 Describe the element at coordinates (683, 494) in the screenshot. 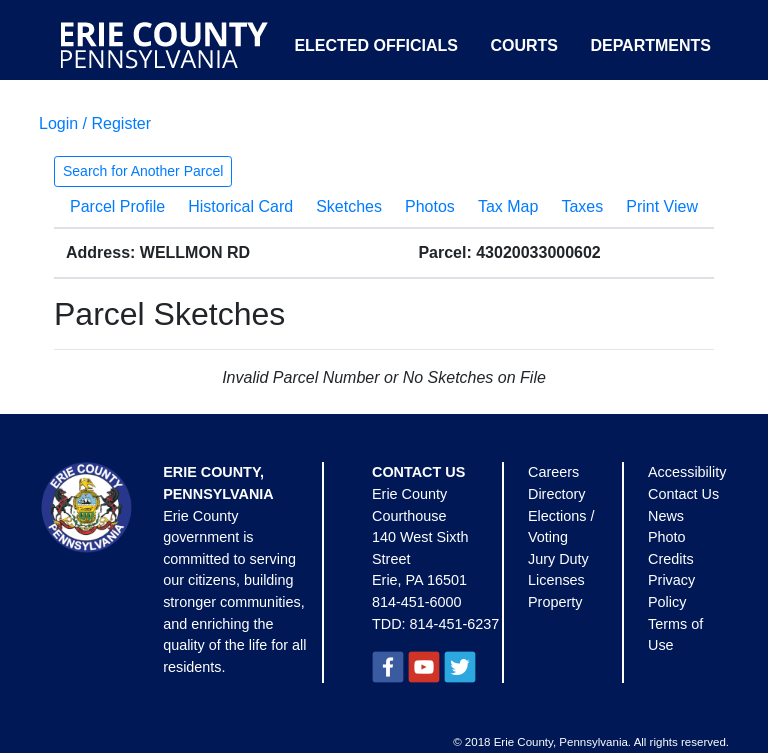

I see `Contact Us` at that location.